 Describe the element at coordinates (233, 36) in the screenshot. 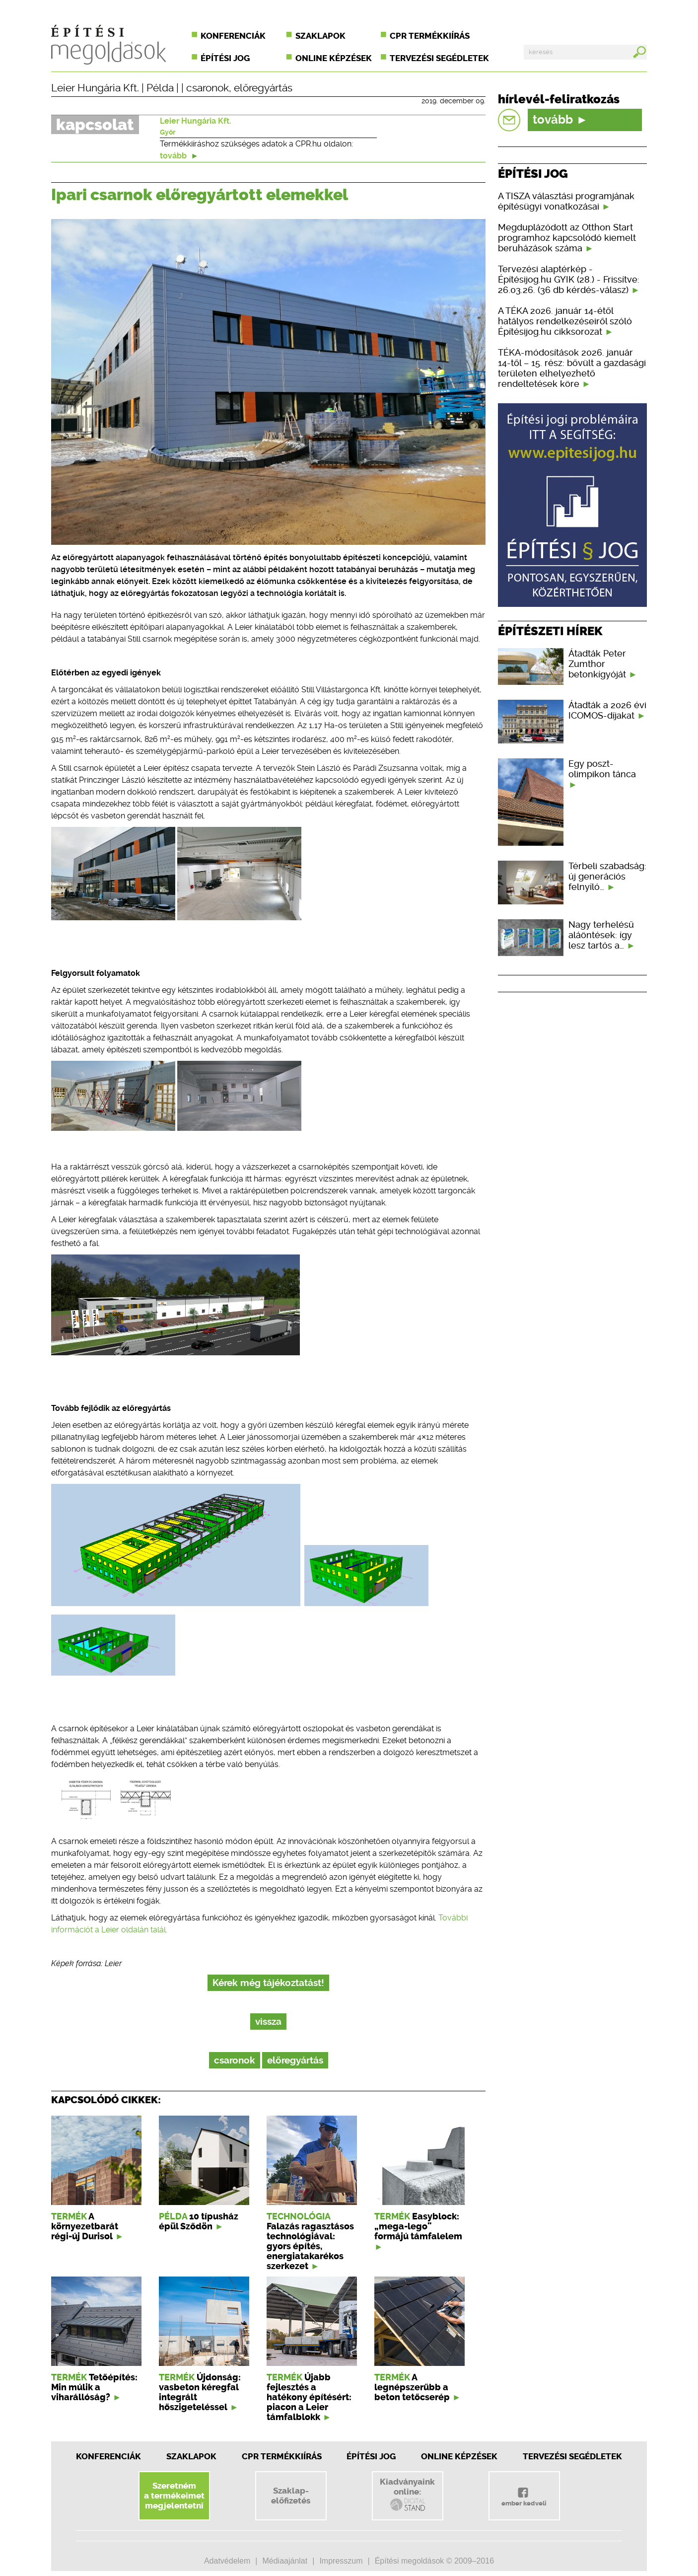

I see `Konferenciák` at that location.